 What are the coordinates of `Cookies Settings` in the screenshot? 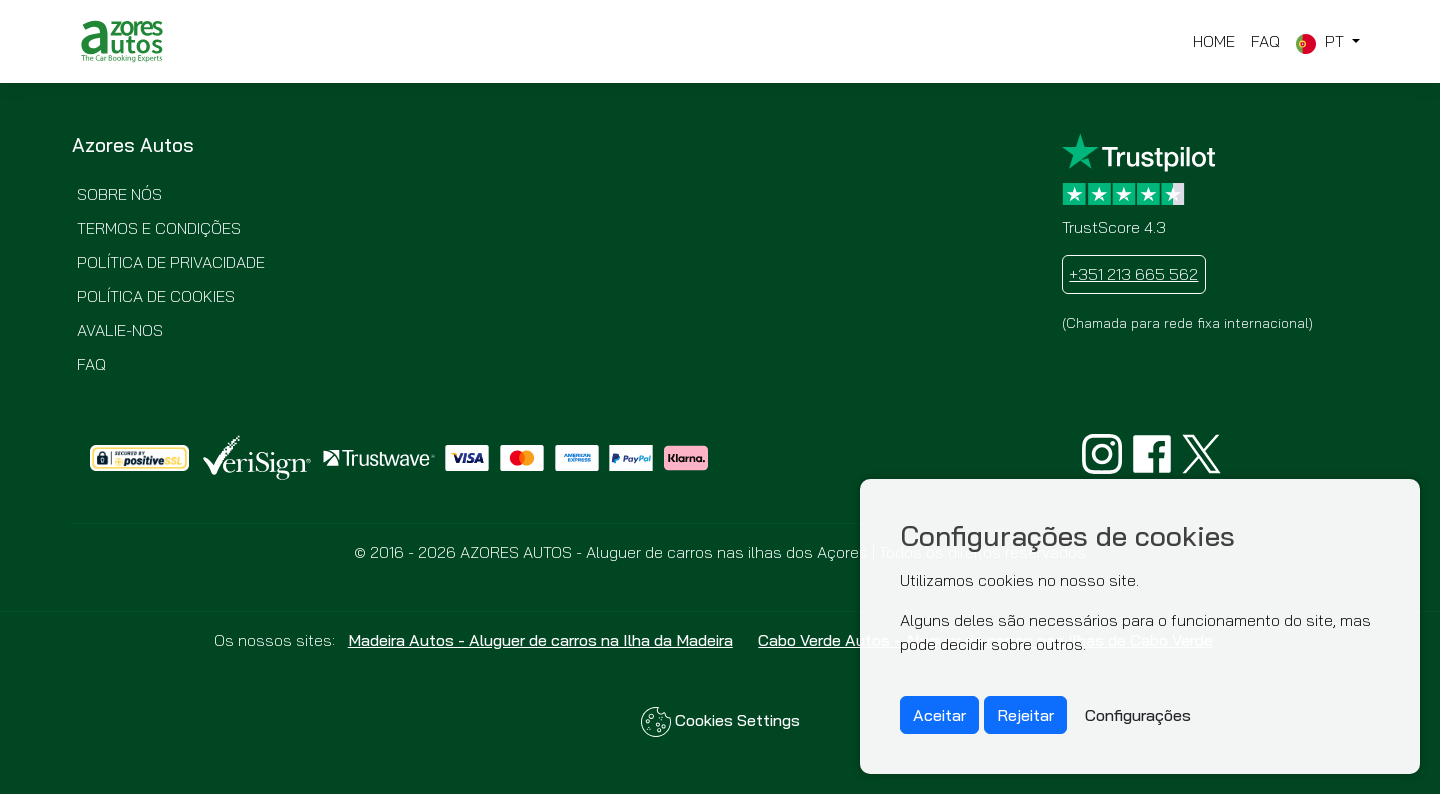 It's located at (720, 722).